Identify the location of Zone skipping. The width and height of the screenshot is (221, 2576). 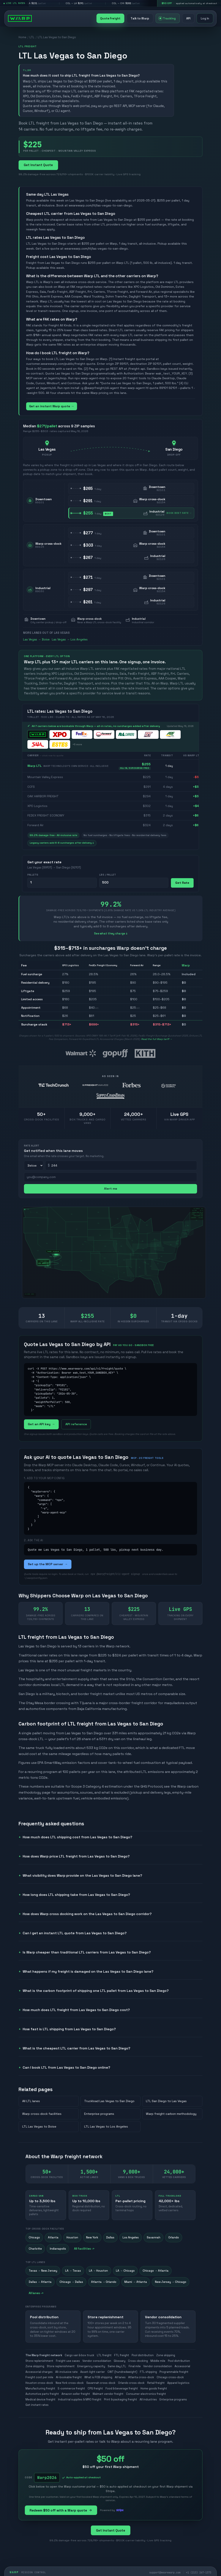
(165, 2355).